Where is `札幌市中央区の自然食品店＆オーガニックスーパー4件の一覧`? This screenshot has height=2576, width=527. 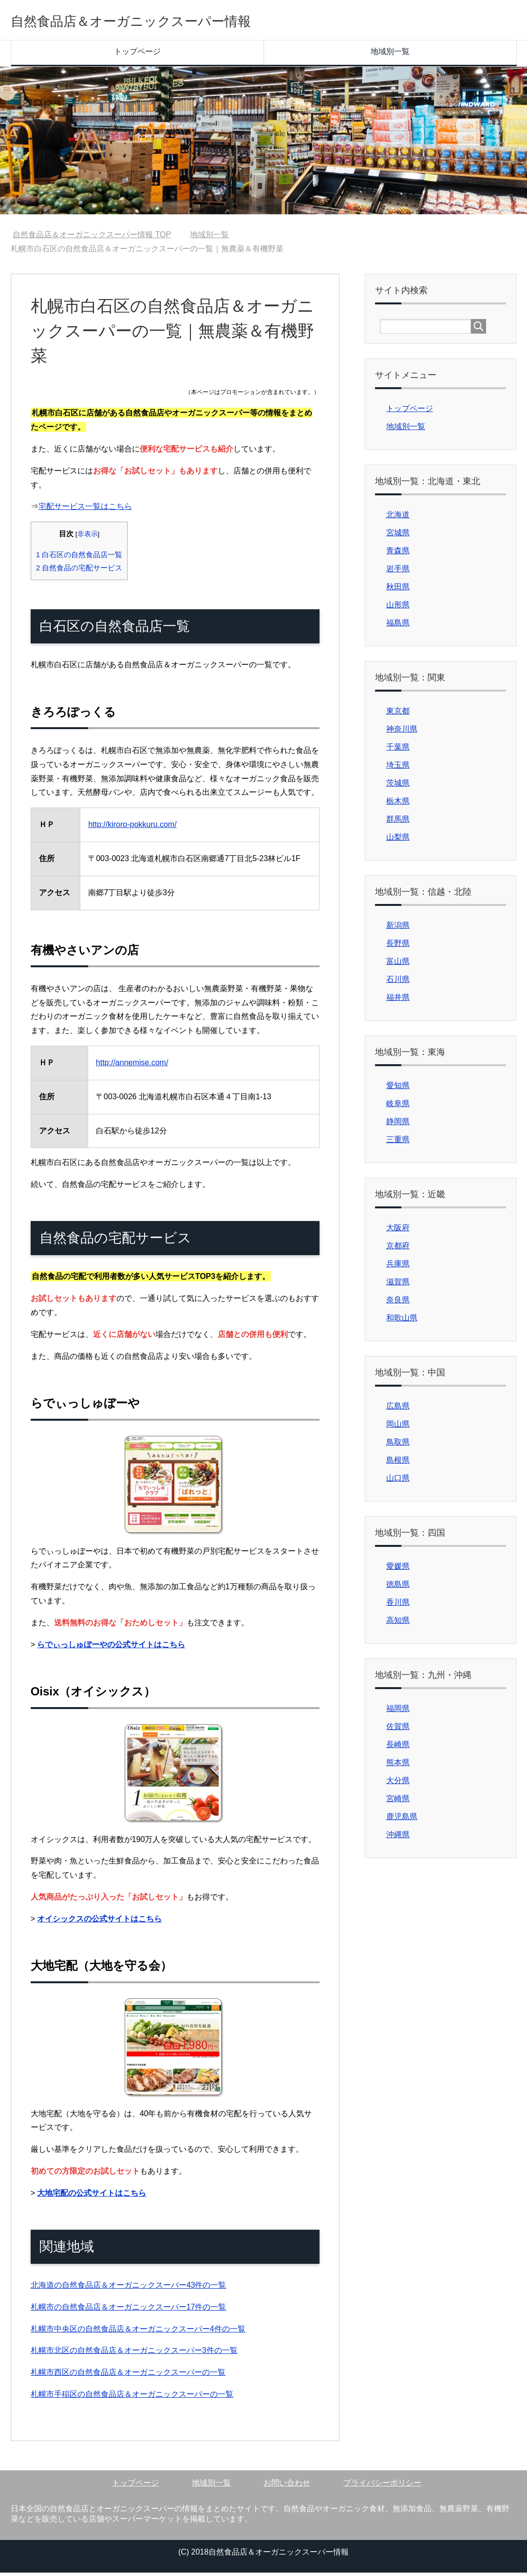
札幌市中央区の自然食品店＆オーガニックスーパー4件の一覧 is located at coordinates (138, 2332).